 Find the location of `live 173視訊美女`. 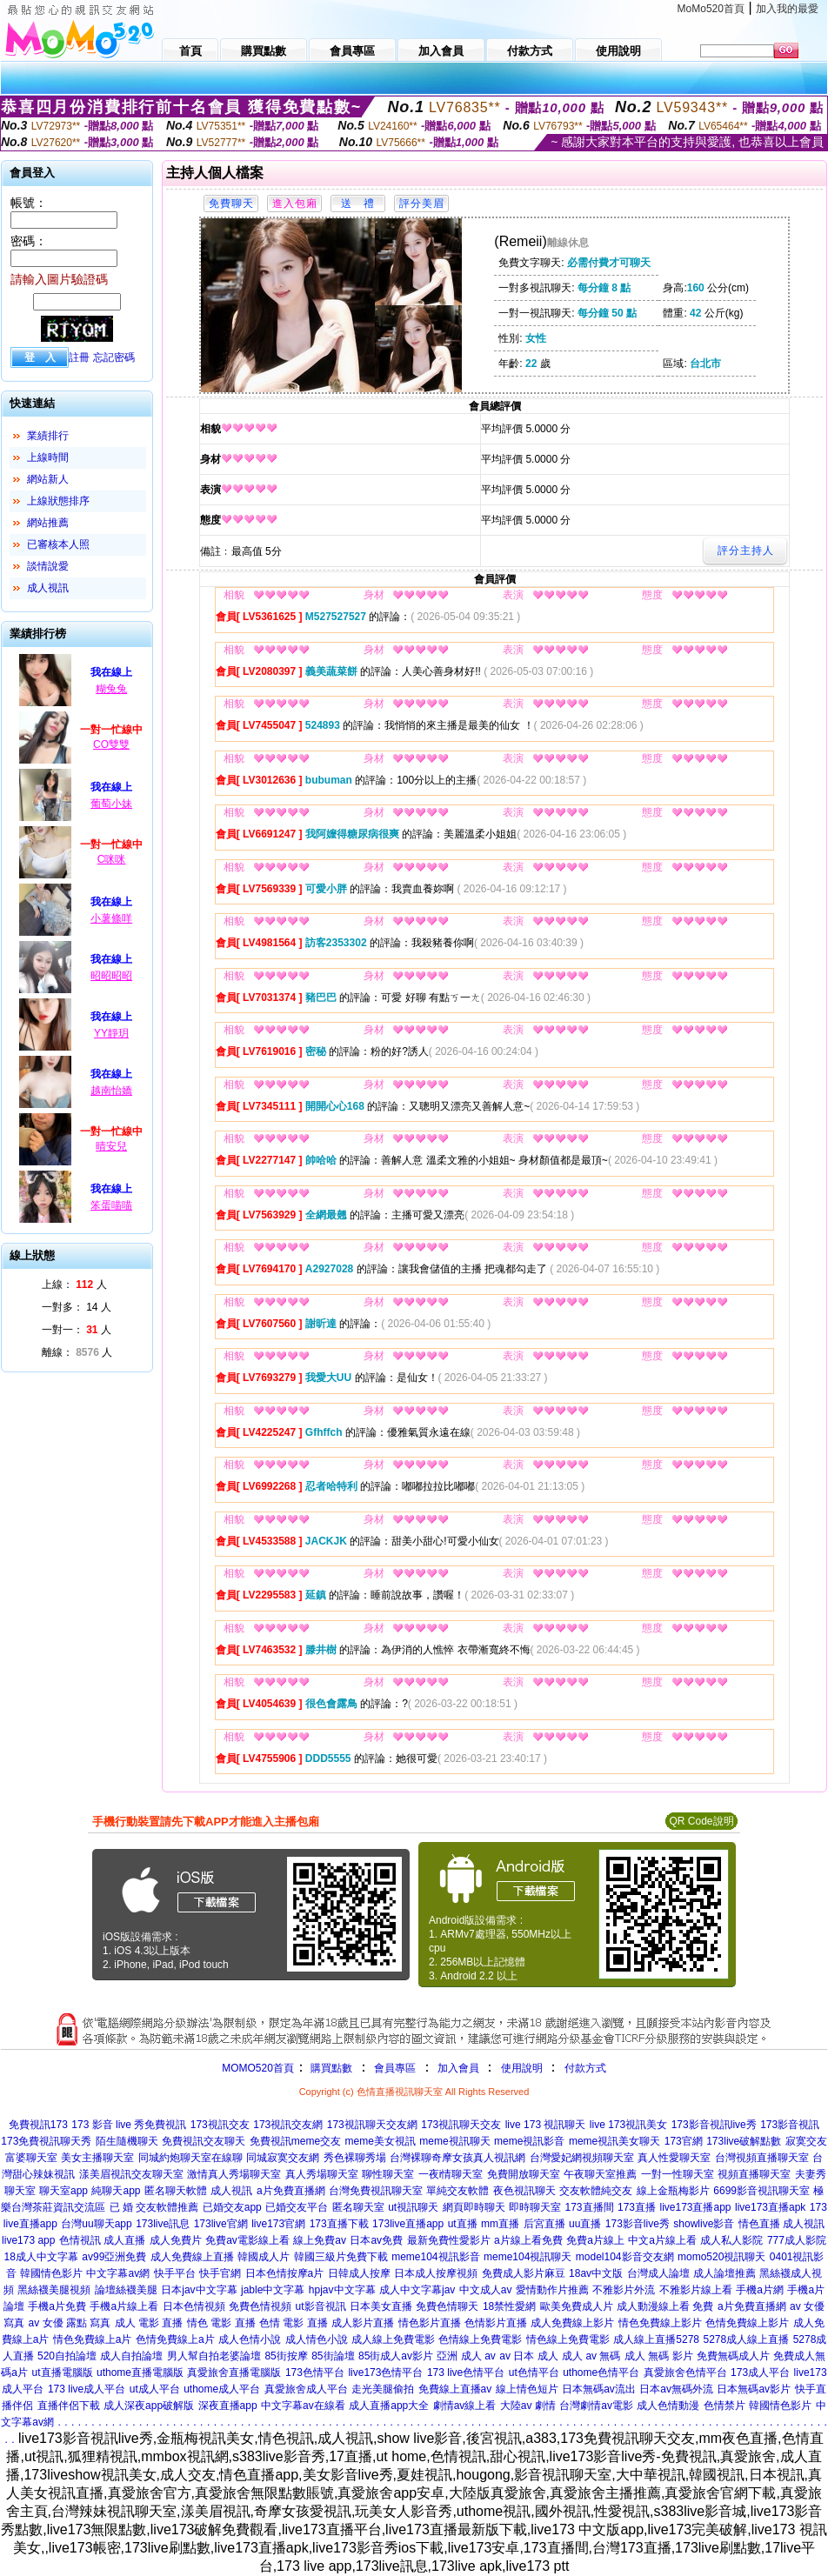

live 173視訊美女 is located at coordinates (628, 2125).